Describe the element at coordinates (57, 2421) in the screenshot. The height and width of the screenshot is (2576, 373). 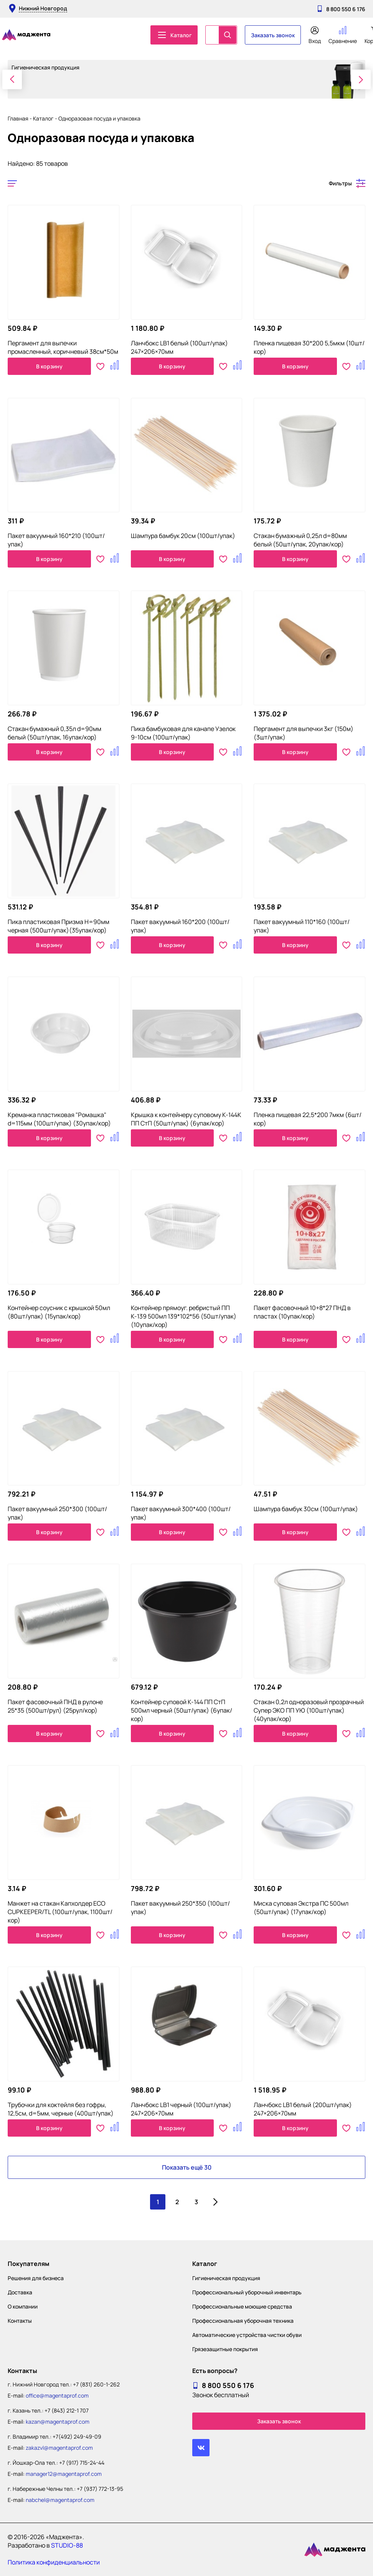
I see `kazan@magentaprof.com` at that location.